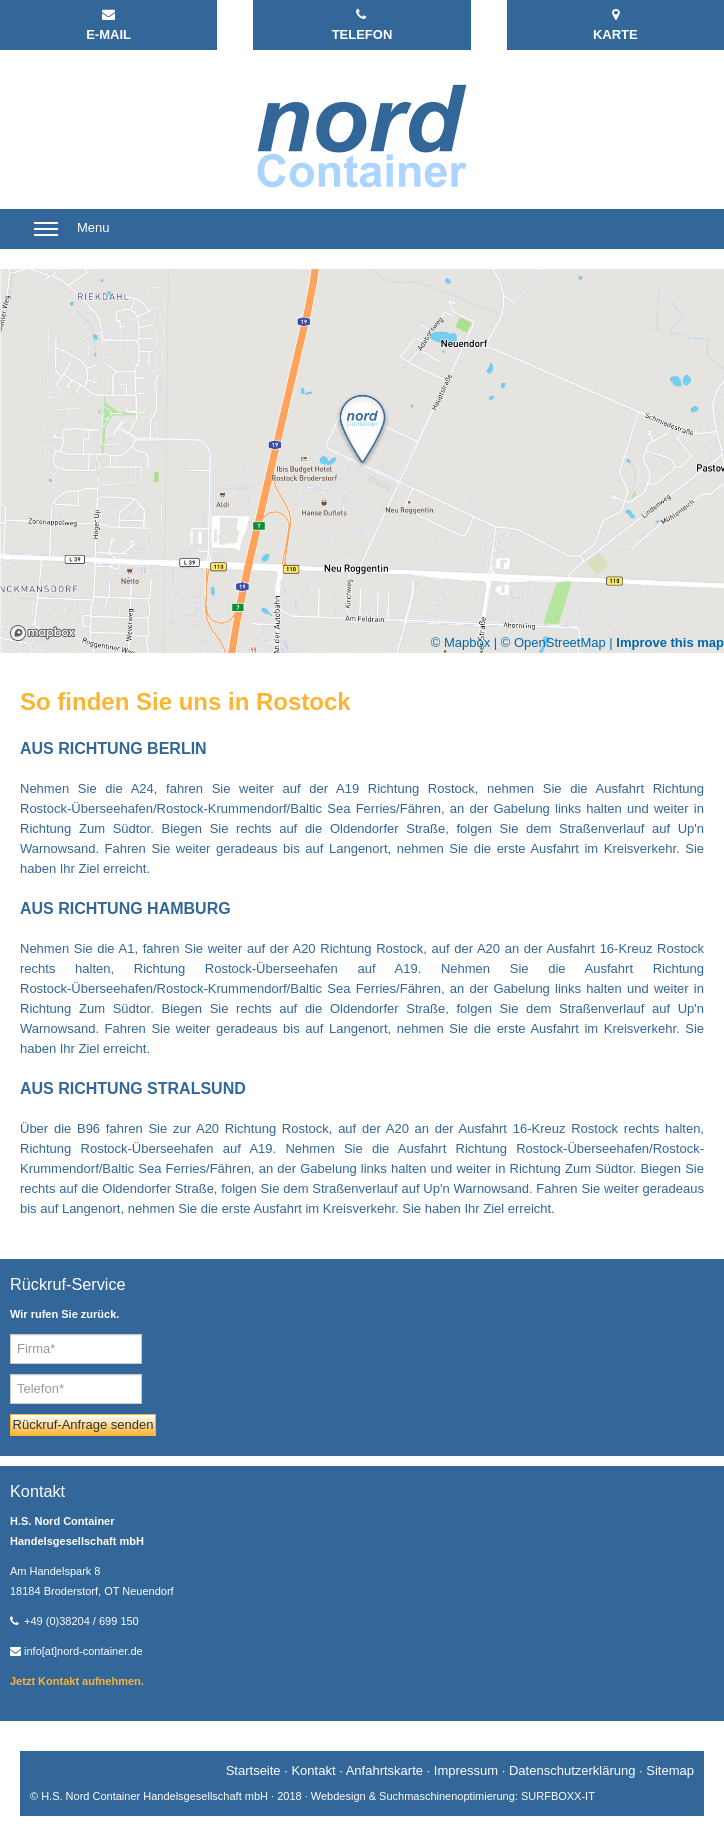  Describe the element at coordinates (384, 1770) in the screenshot. I see `Anfahrtskarte` at that location.